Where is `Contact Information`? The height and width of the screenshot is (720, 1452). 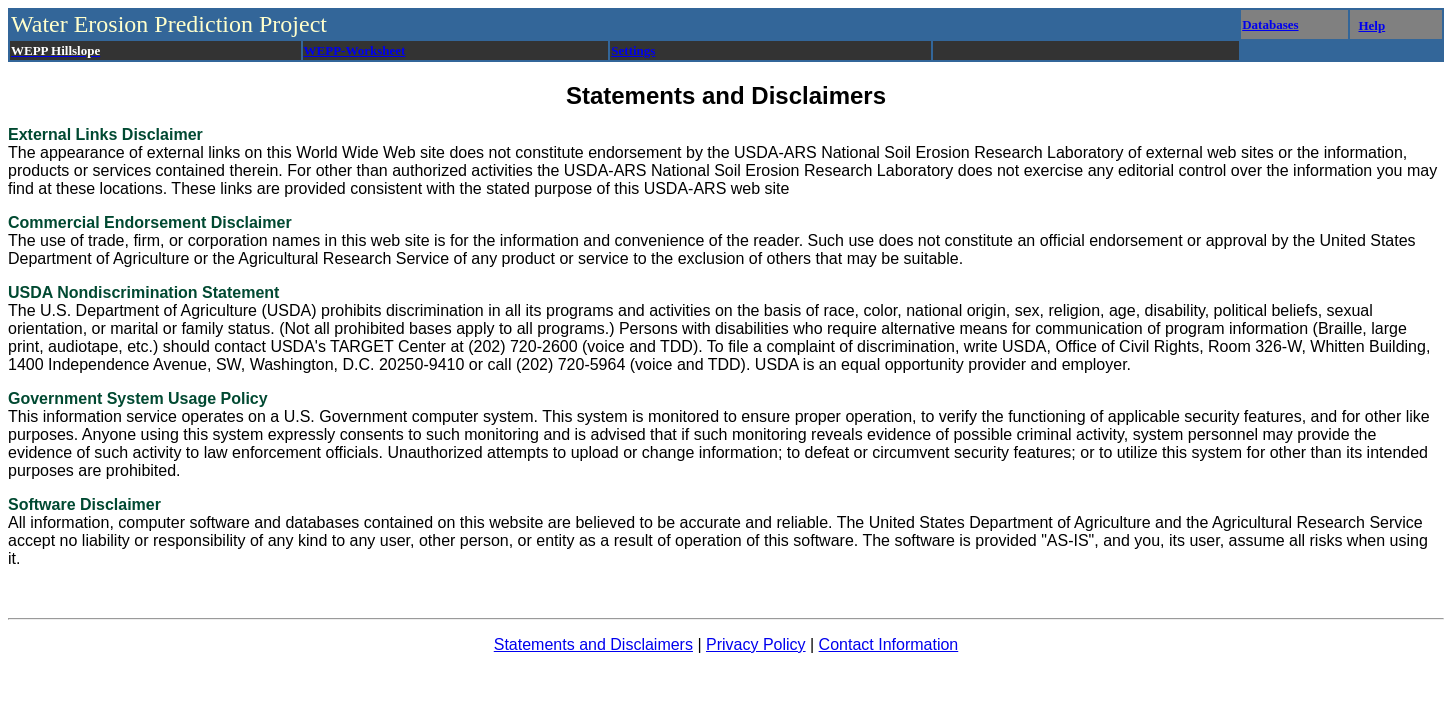 Contact Information is located at coordinates (889, 644).